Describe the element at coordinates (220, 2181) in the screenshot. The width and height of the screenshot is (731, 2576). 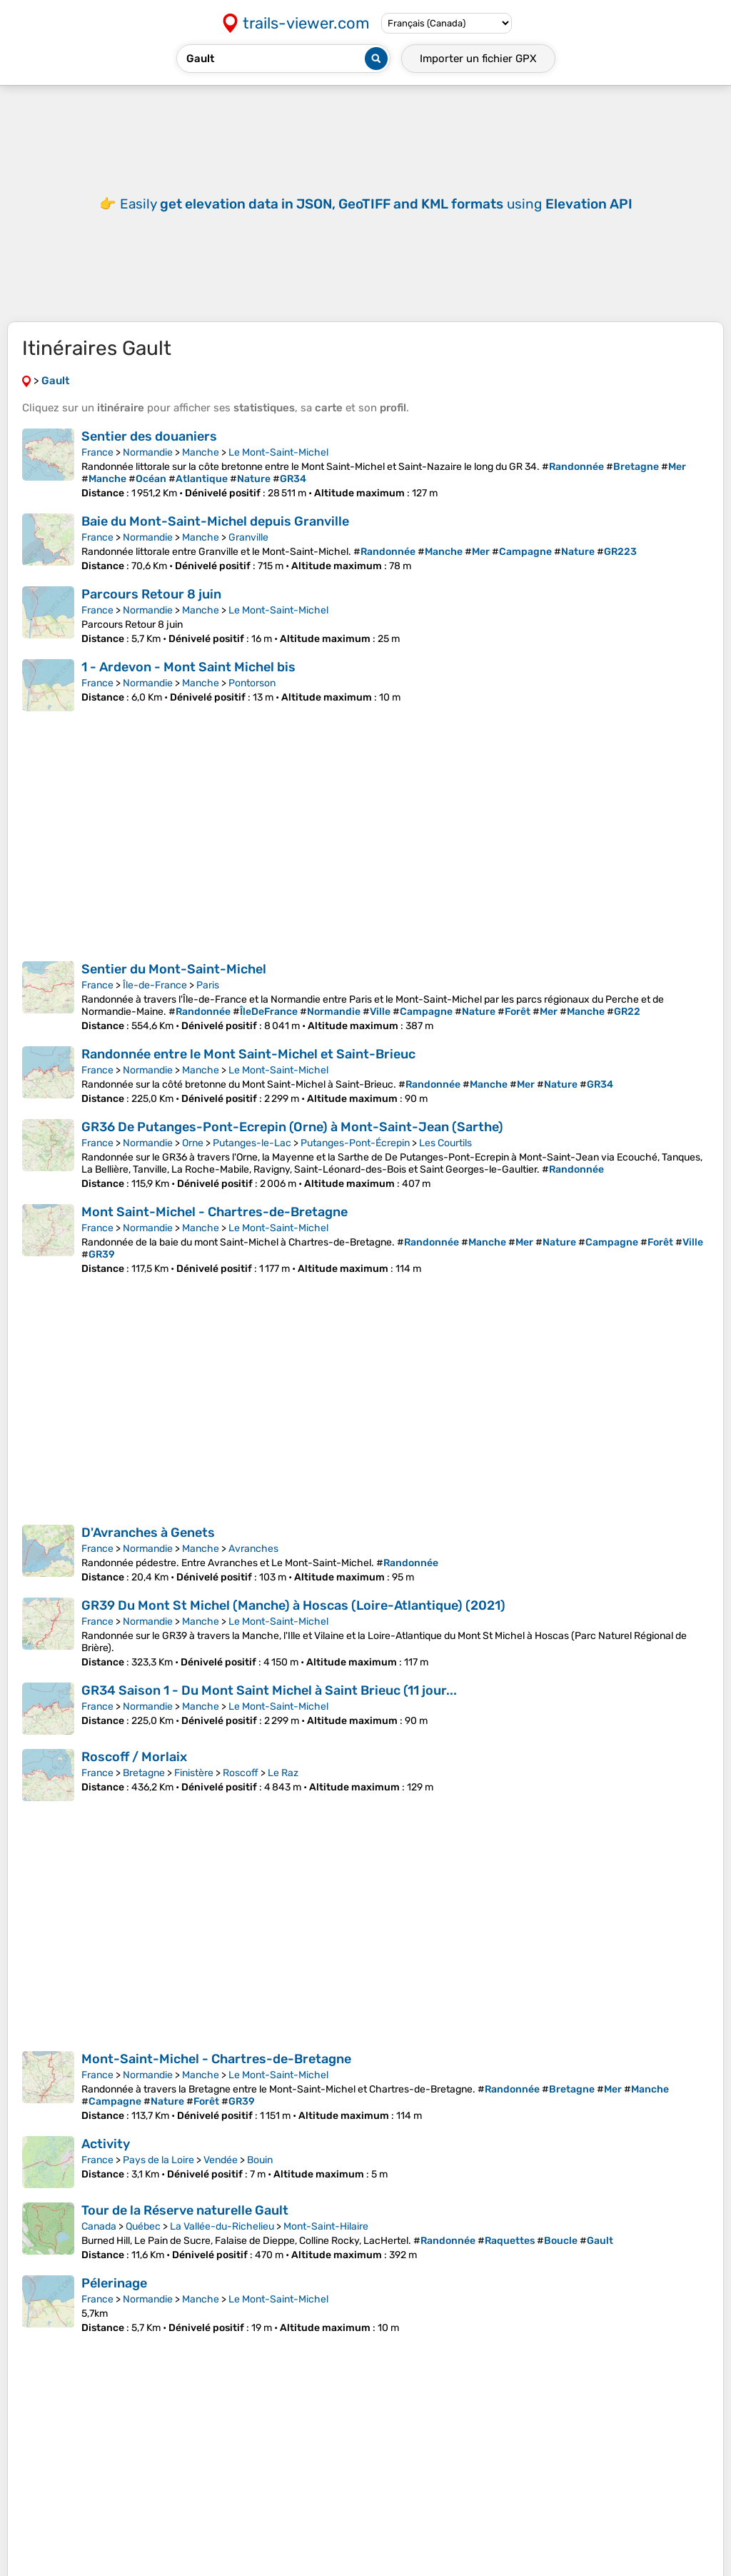
I see `Vendée` at that location.